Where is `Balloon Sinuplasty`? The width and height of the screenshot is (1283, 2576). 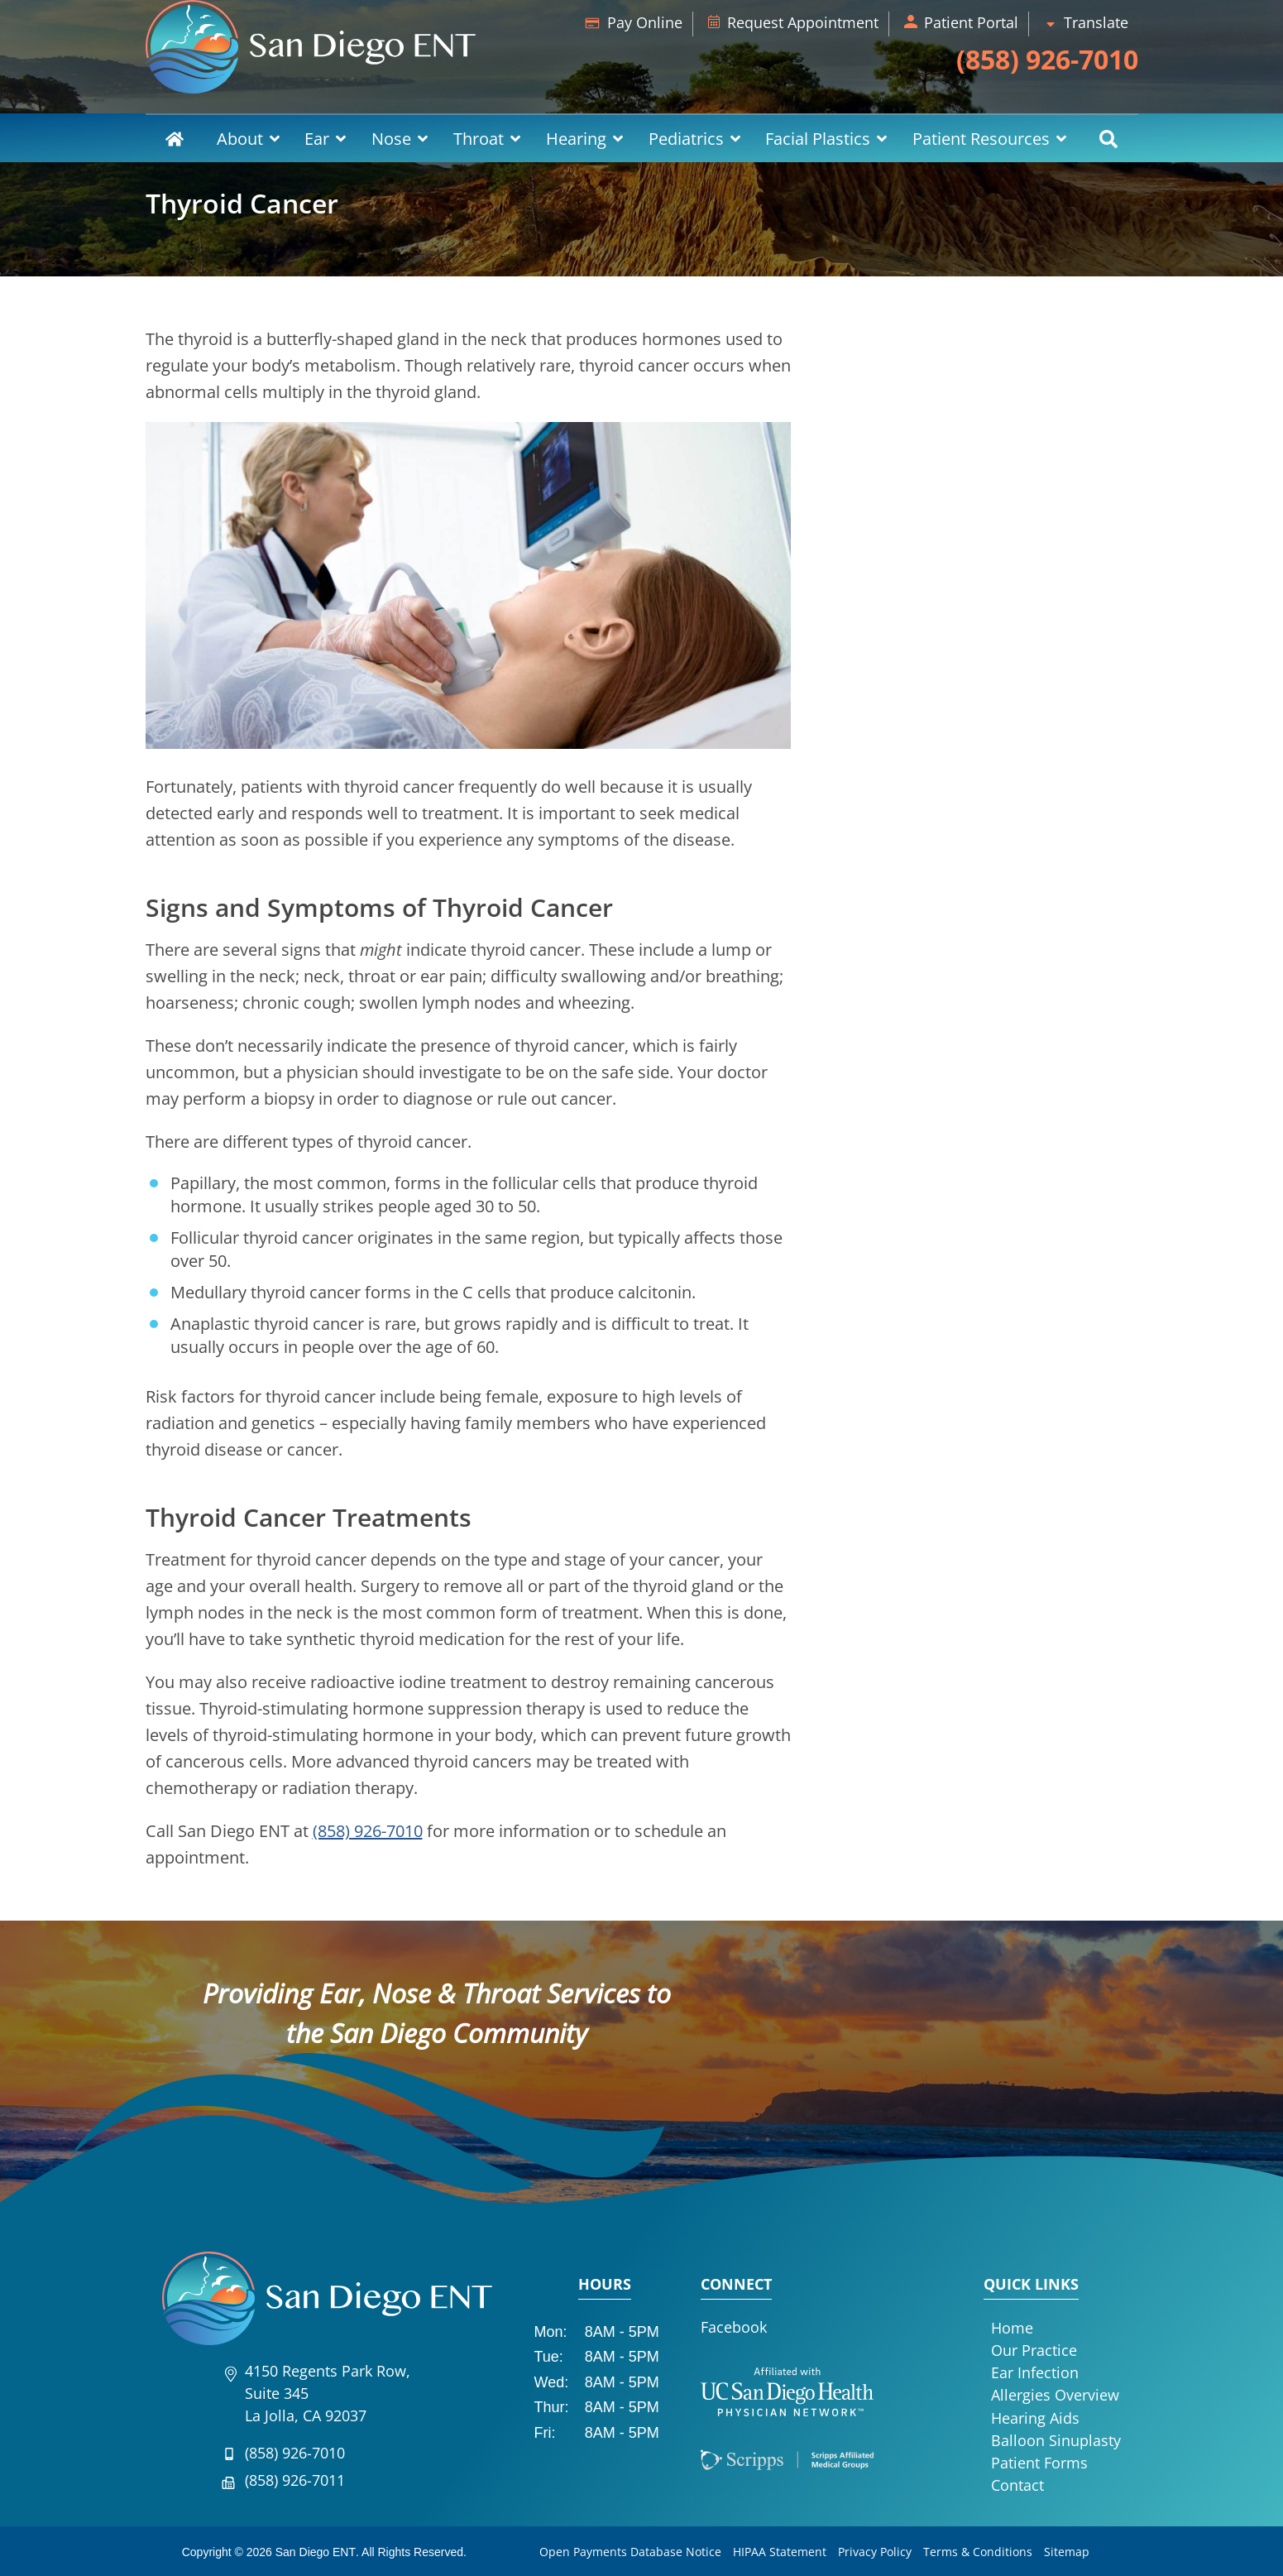
Balloon Sinuplasty is located at coordinates (1056, 2440).